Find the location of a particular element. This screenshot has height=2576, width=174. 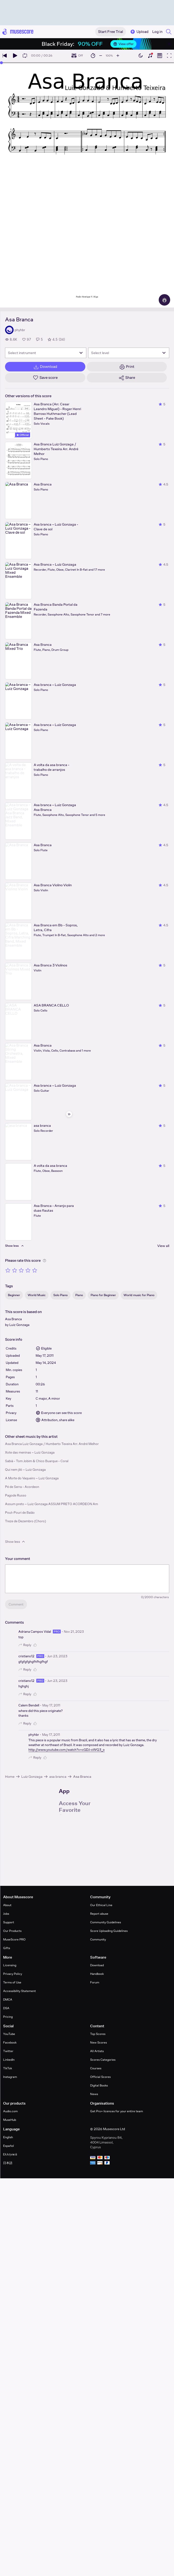

Support is located at coordinates (8, 1922).